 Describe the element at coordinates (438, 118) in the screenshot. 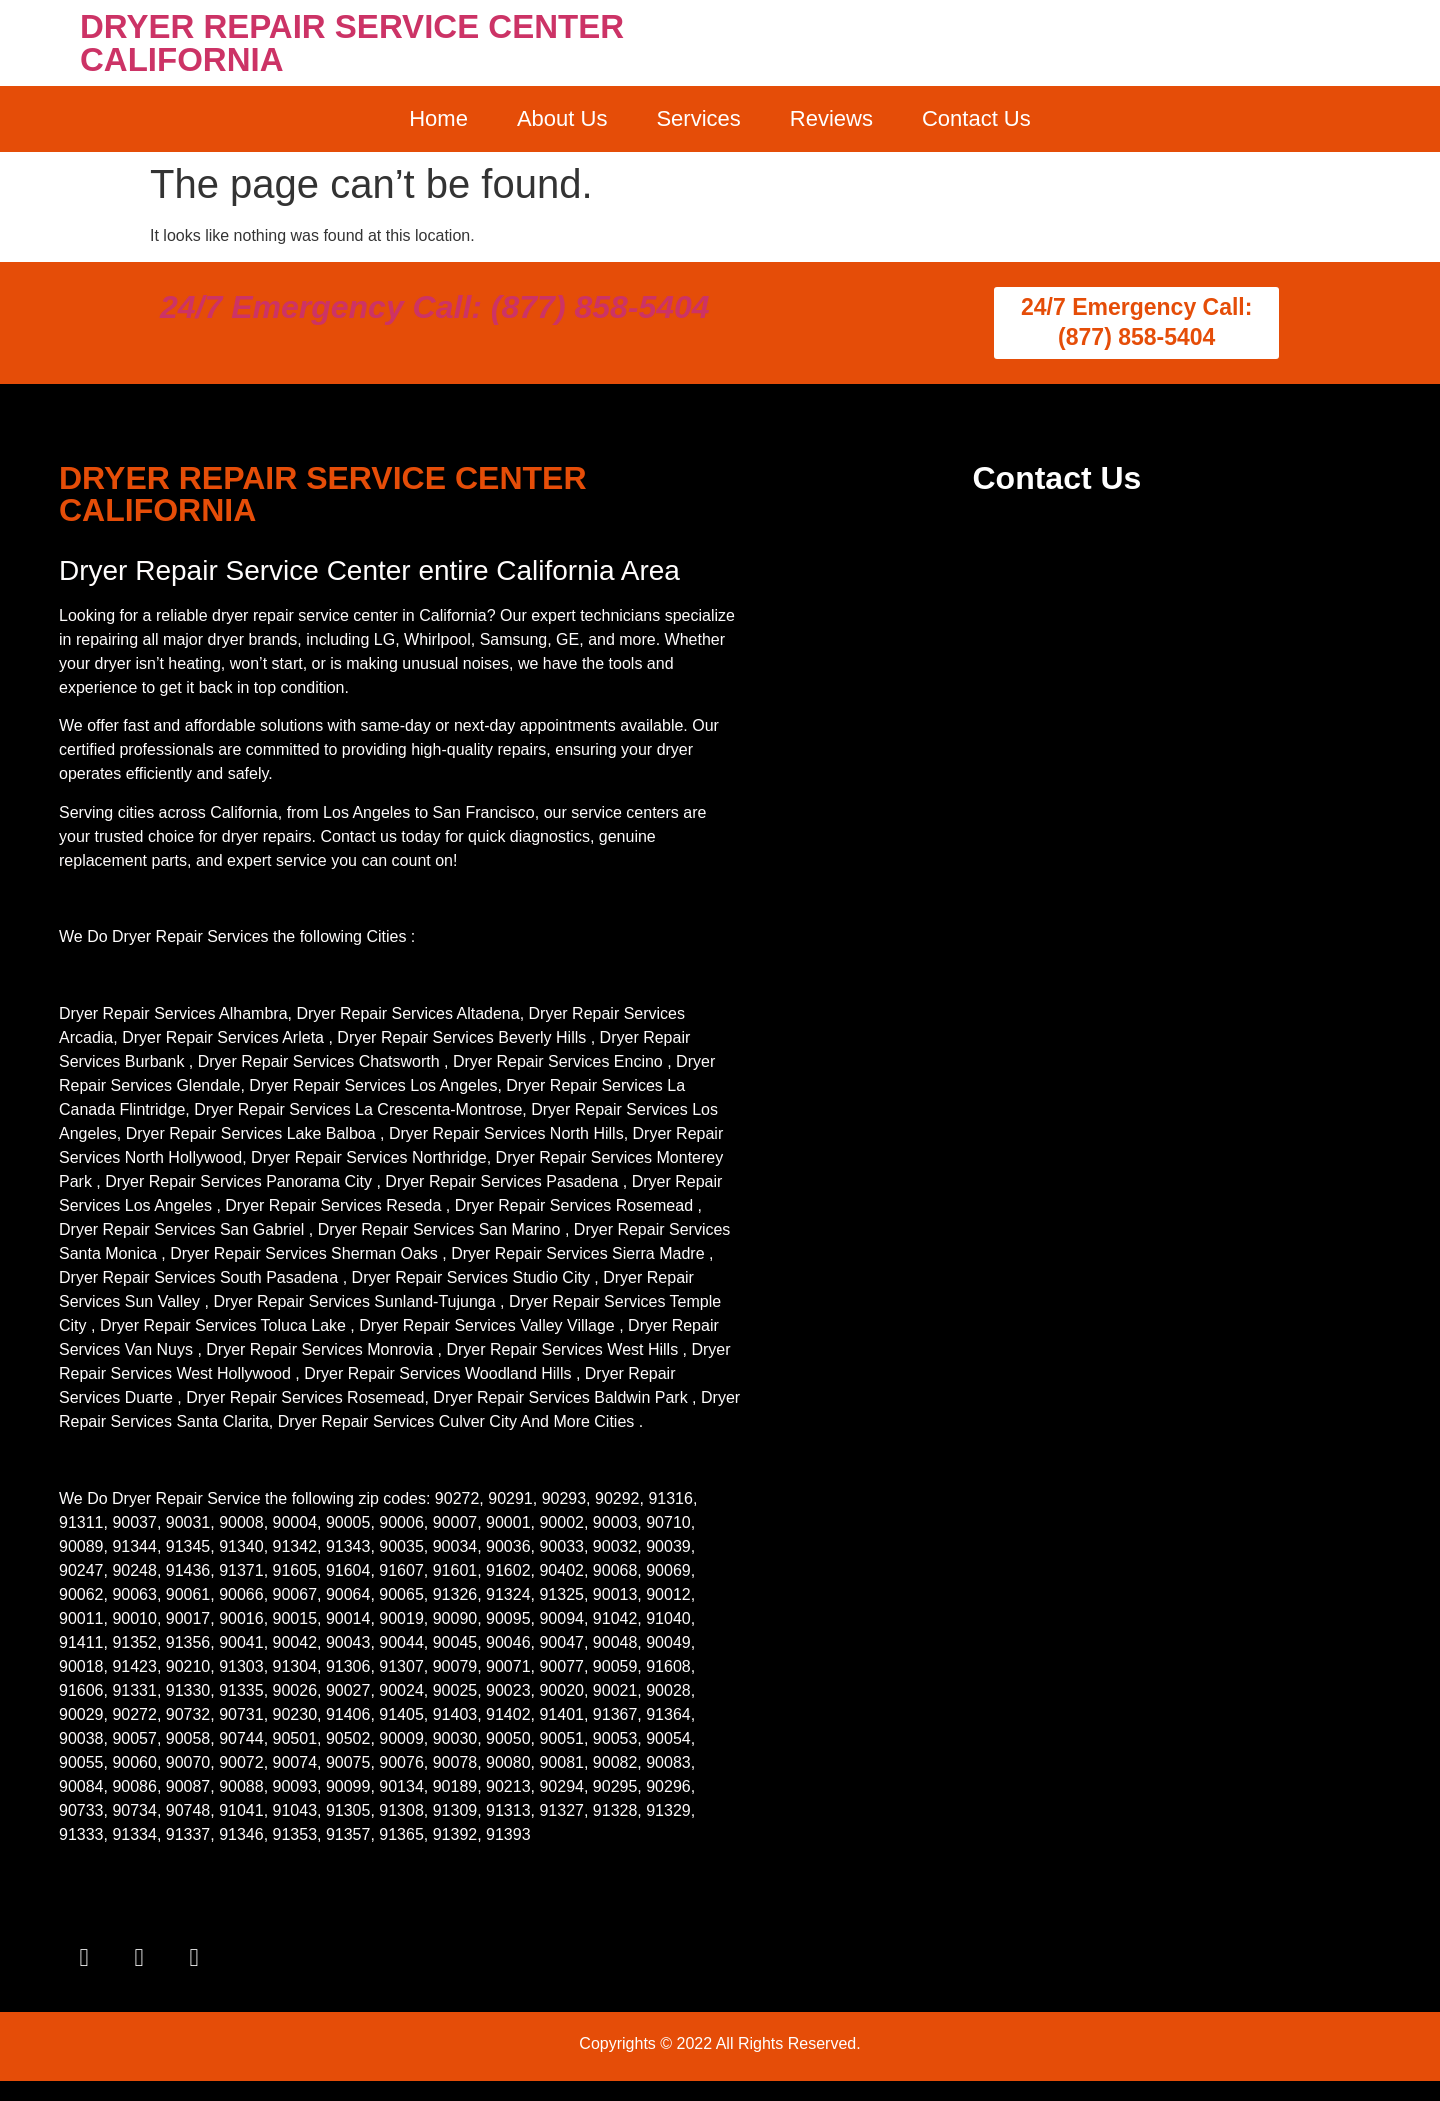

I see `Home` at that location.